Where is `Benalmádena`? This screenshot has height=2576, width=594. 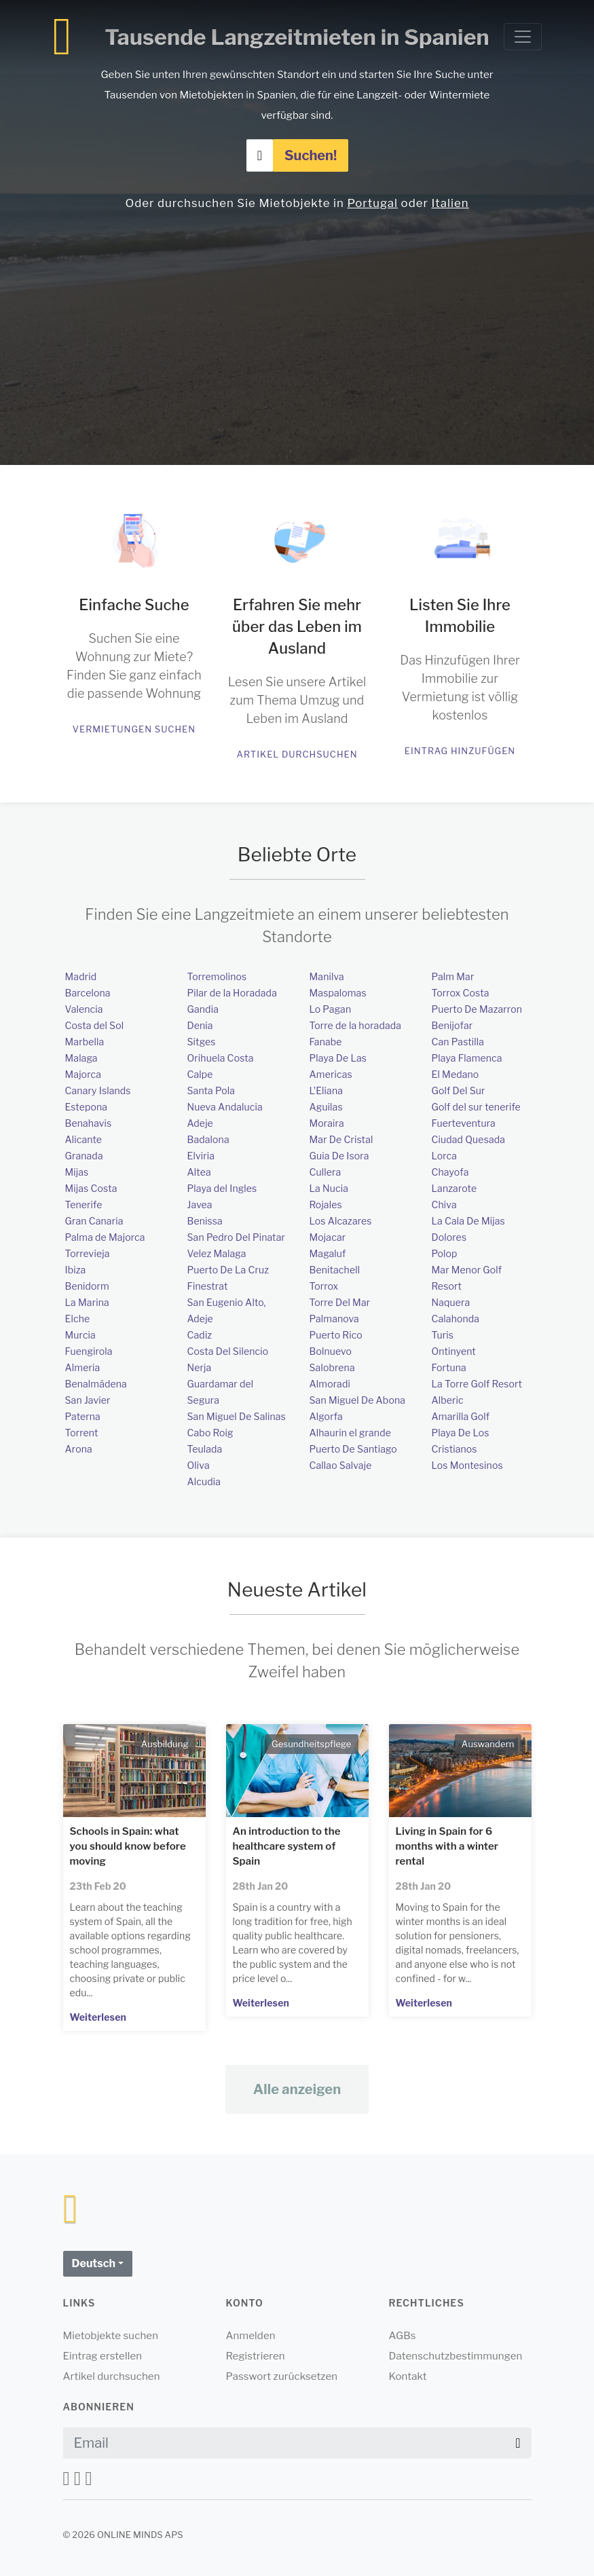 Benalmádena is located at coordinates (96, 1383).